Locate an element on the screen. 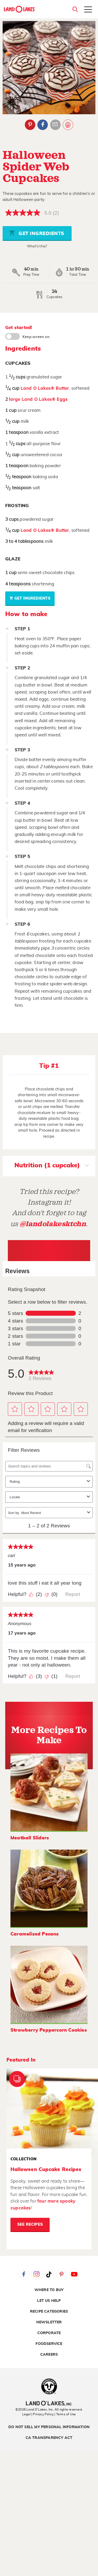  See Recipes is located at coordinates (30, 2224).